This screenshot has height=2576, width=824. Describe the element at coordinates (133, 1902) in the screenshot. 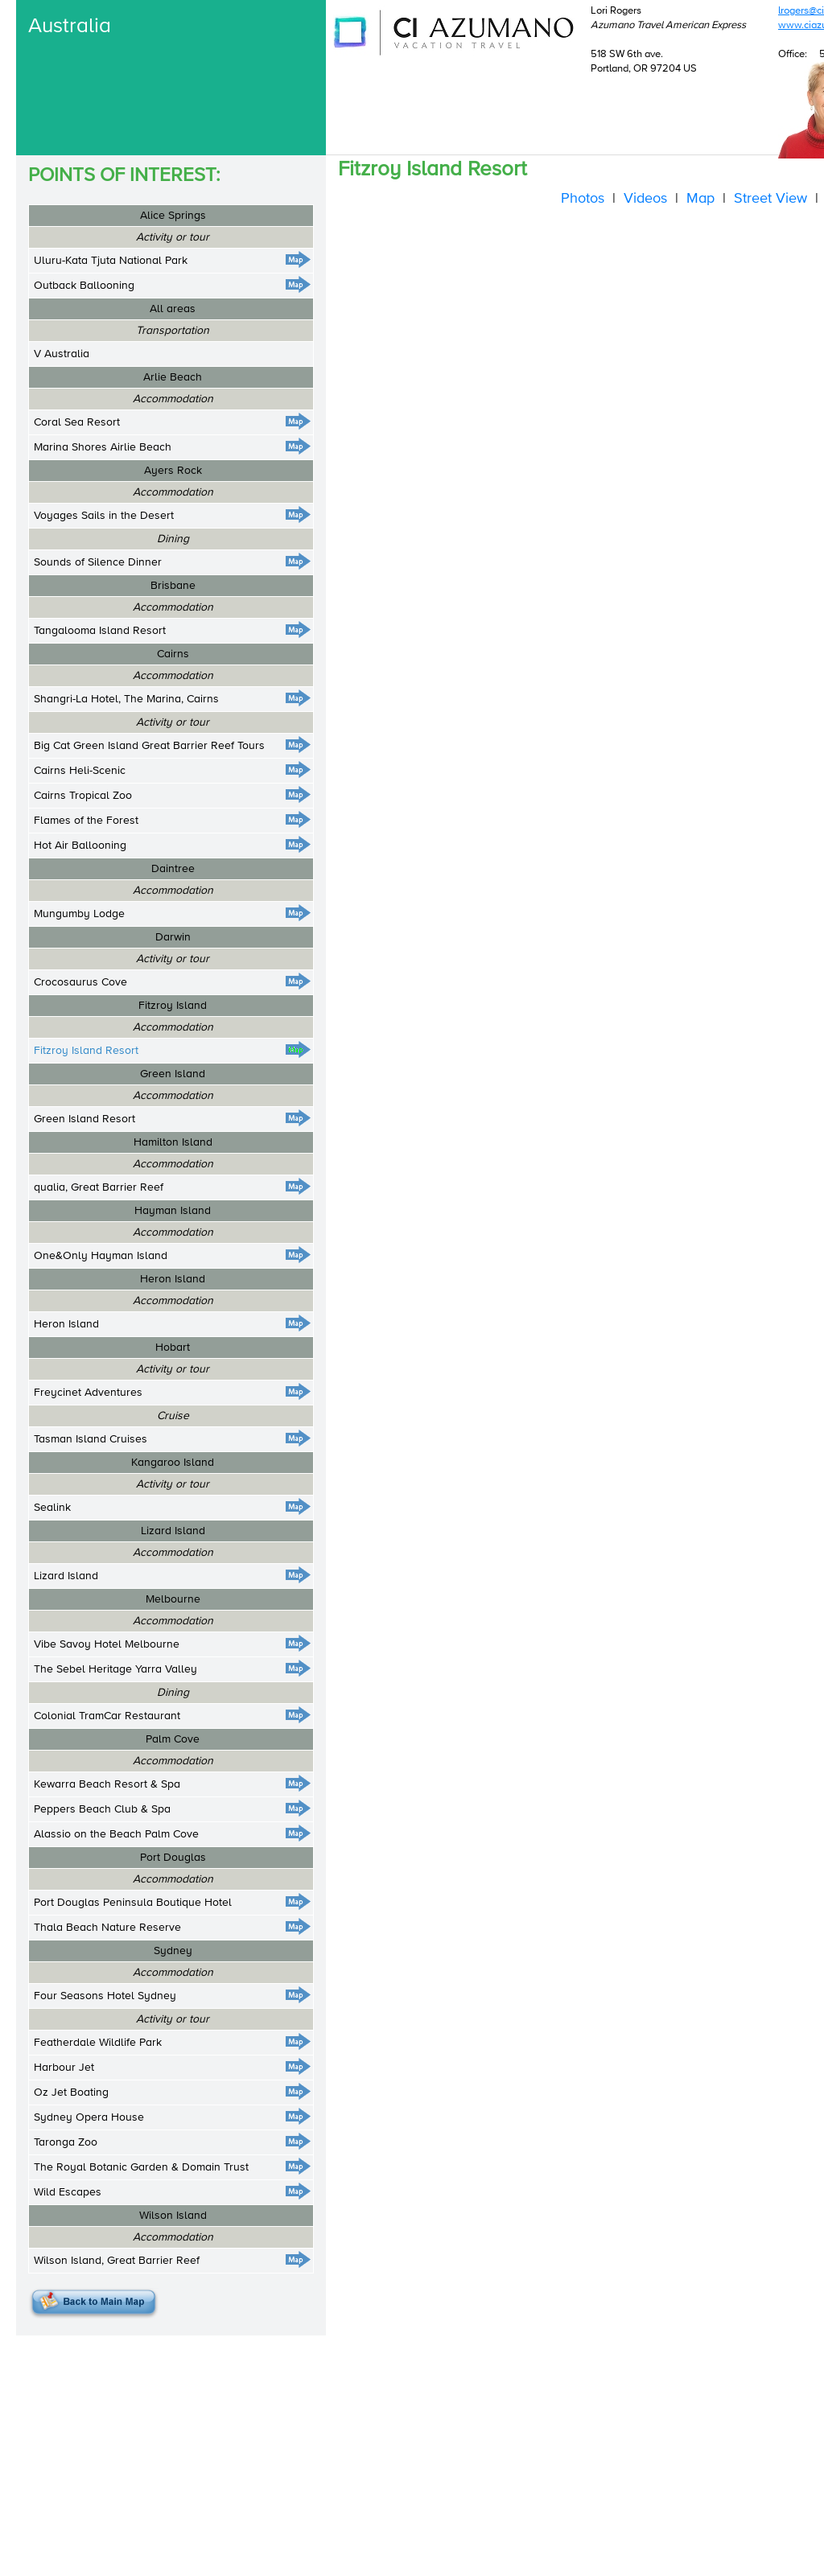

I see `Port Douglas Peninsula Boutique Hotel` at that location.